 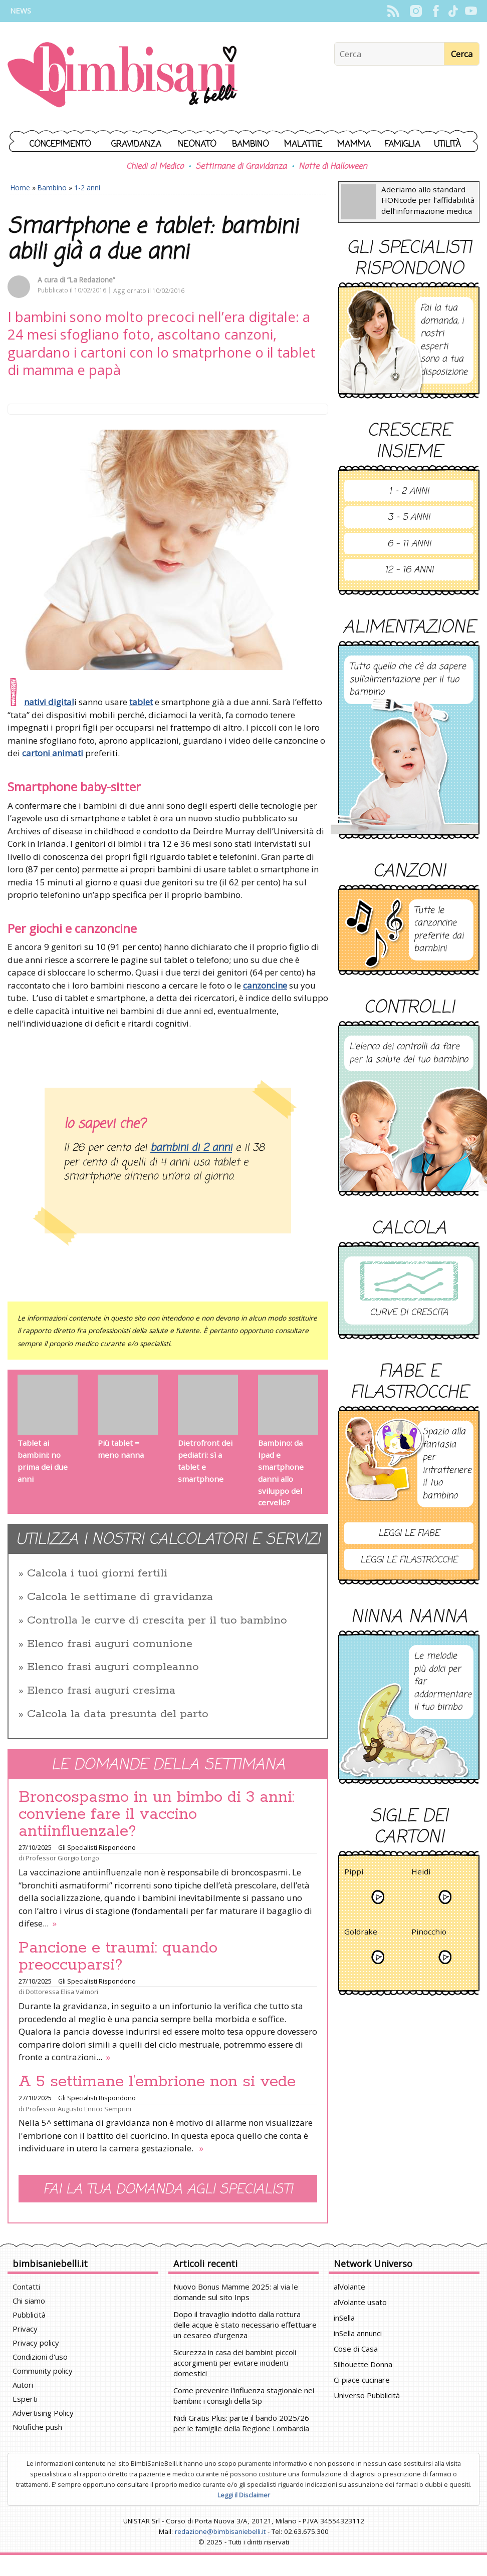 I want to click on alVolante usato, so click(x=360, y=2302).